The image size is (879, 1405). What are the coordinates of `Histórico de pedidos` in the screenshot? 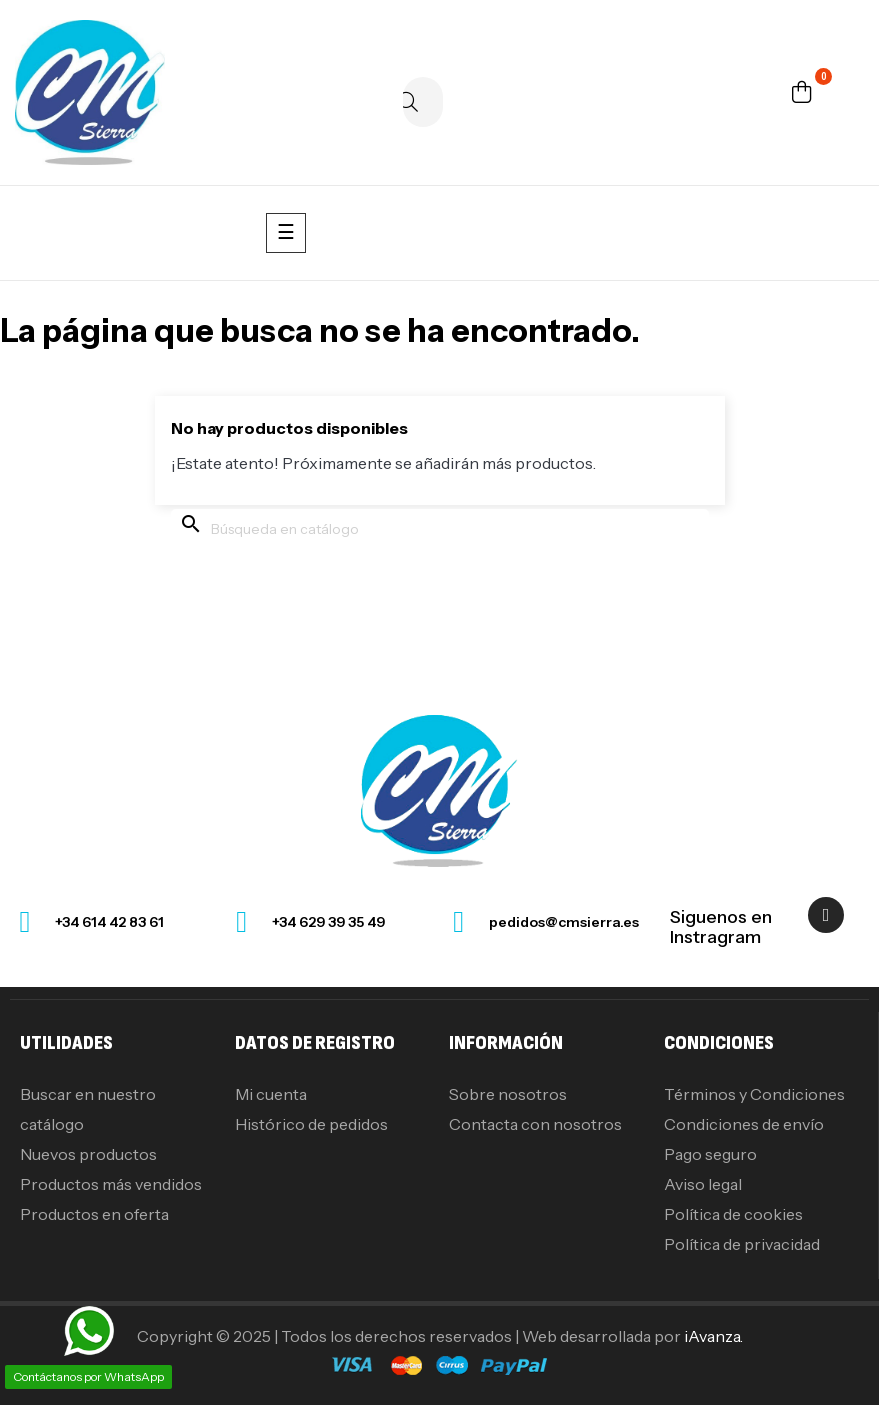 It's located at (311, 1124).